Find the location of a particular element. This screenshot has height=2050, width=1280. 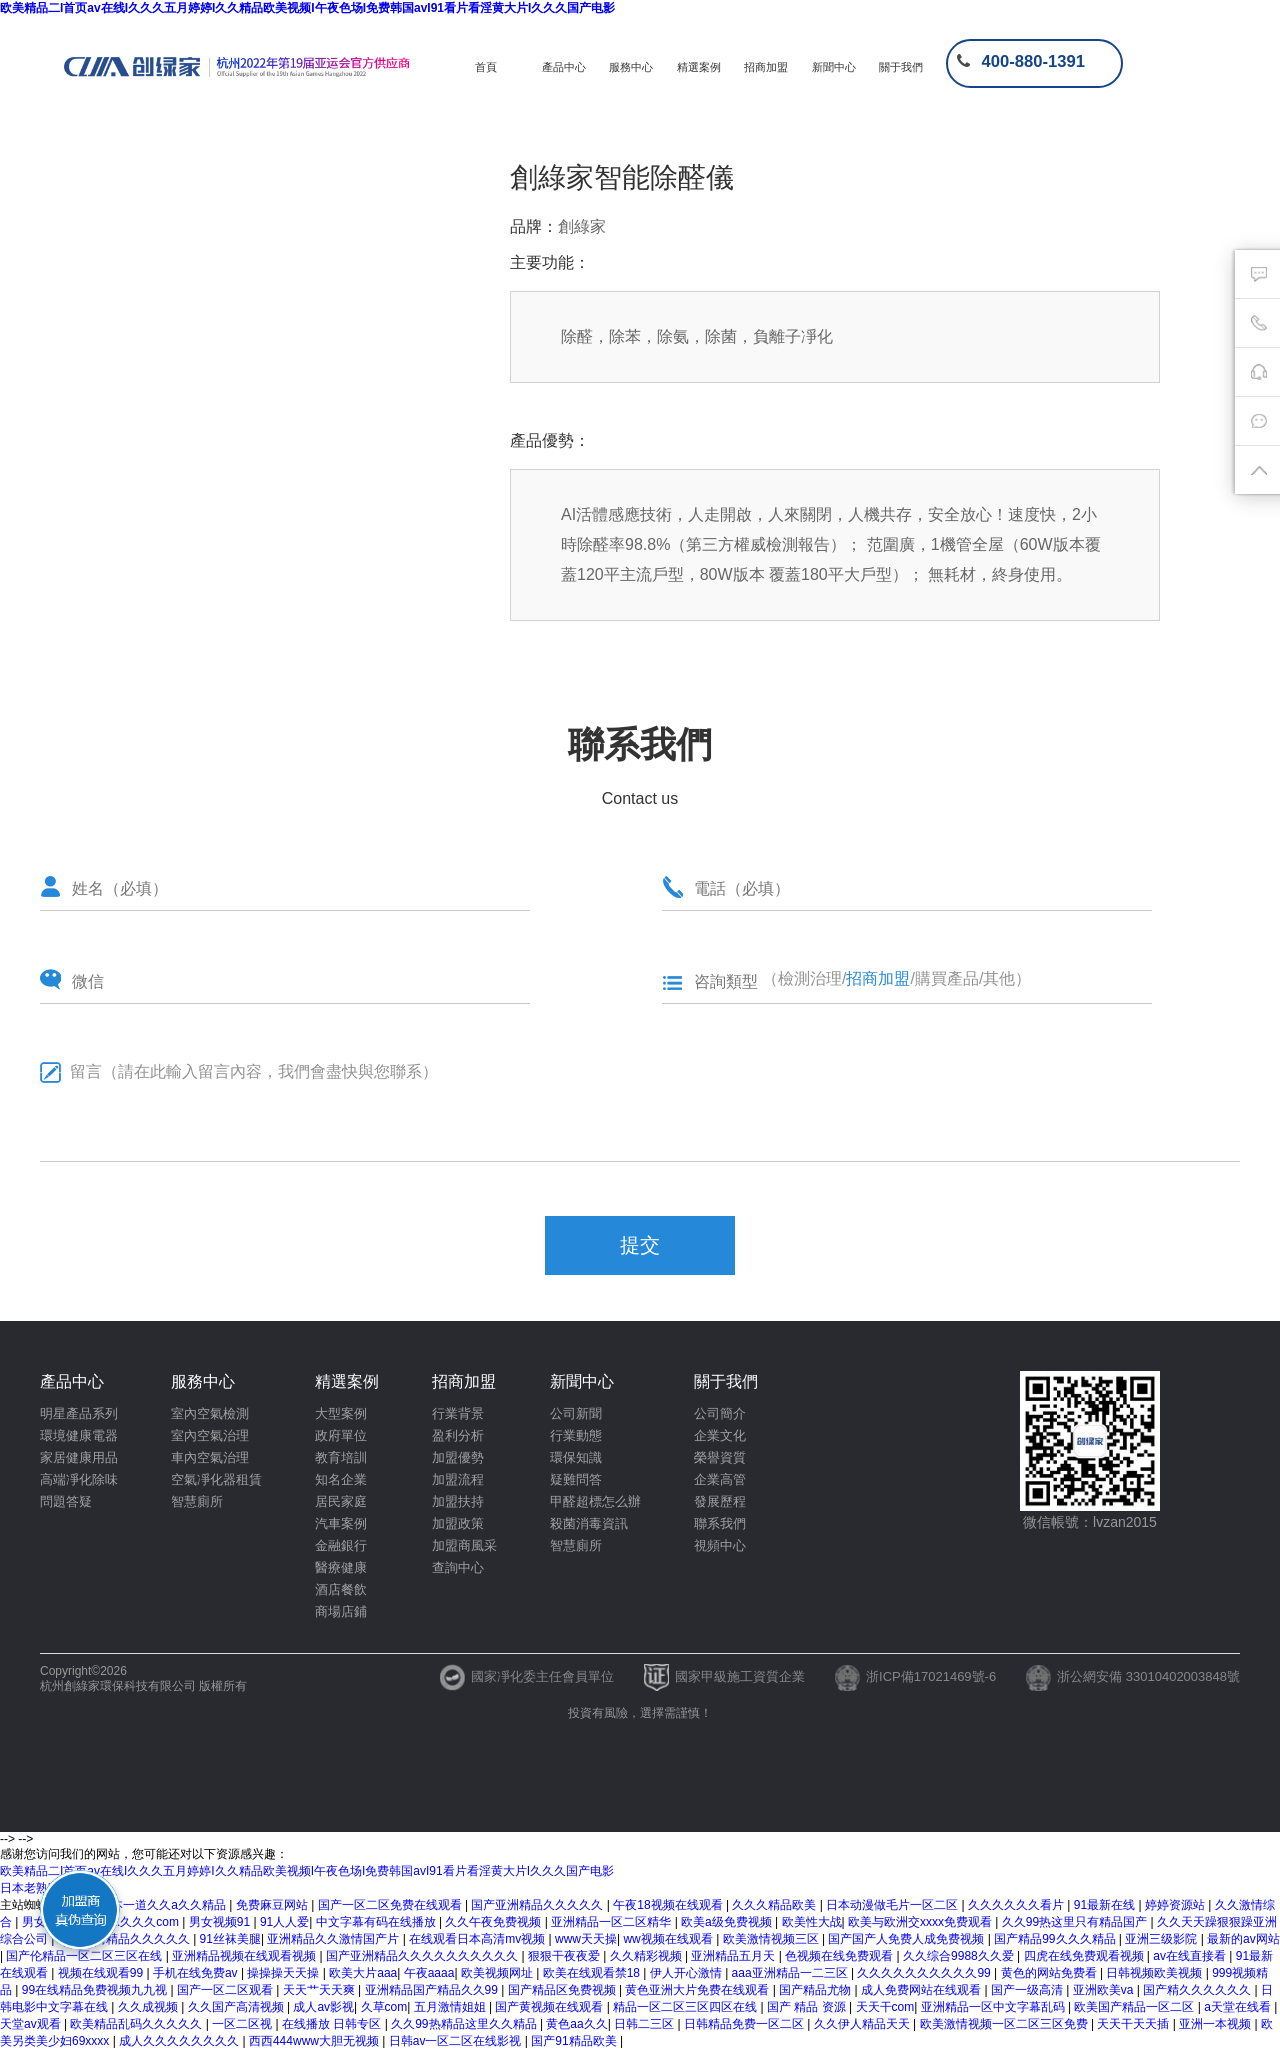

国产精品尤物 is located at coordinates (816, 1990).